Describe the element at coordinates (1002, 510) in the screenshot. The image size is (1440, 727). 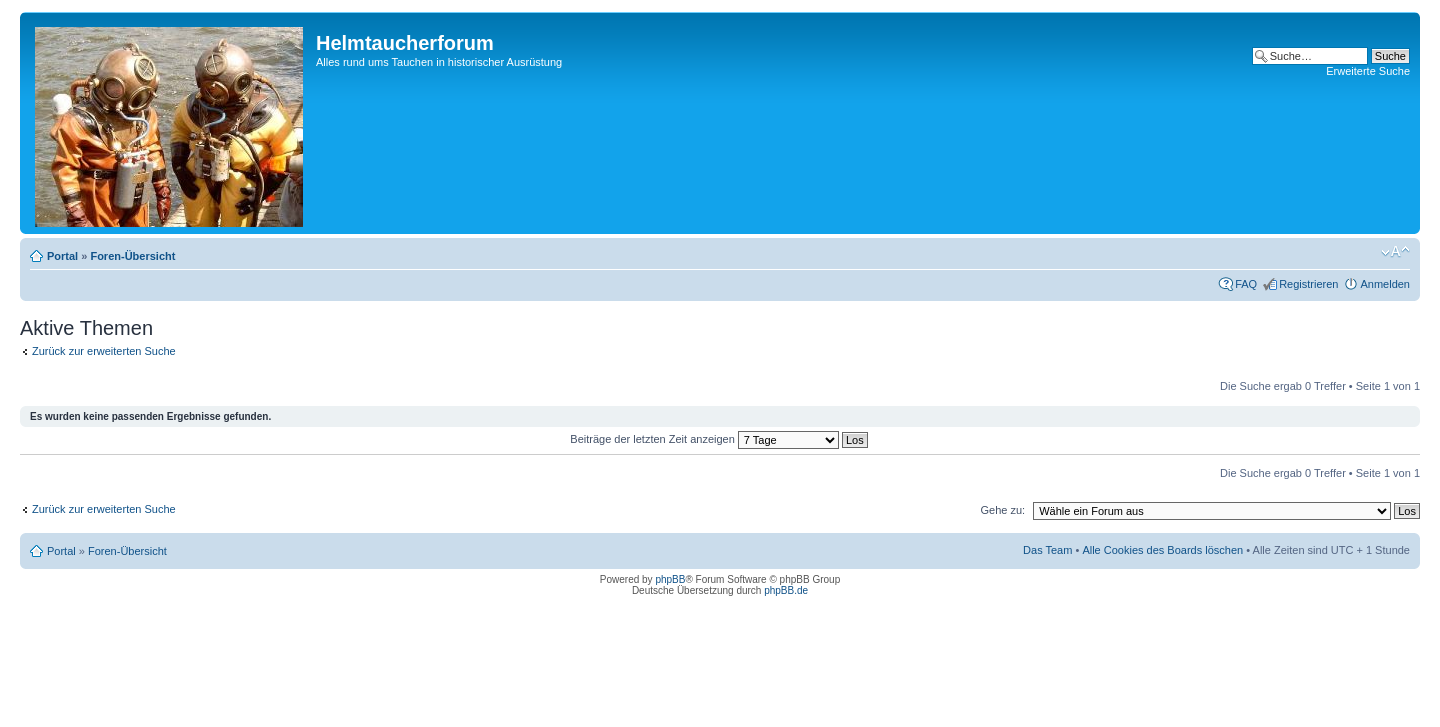
I see `Gehe zu:` at that location.